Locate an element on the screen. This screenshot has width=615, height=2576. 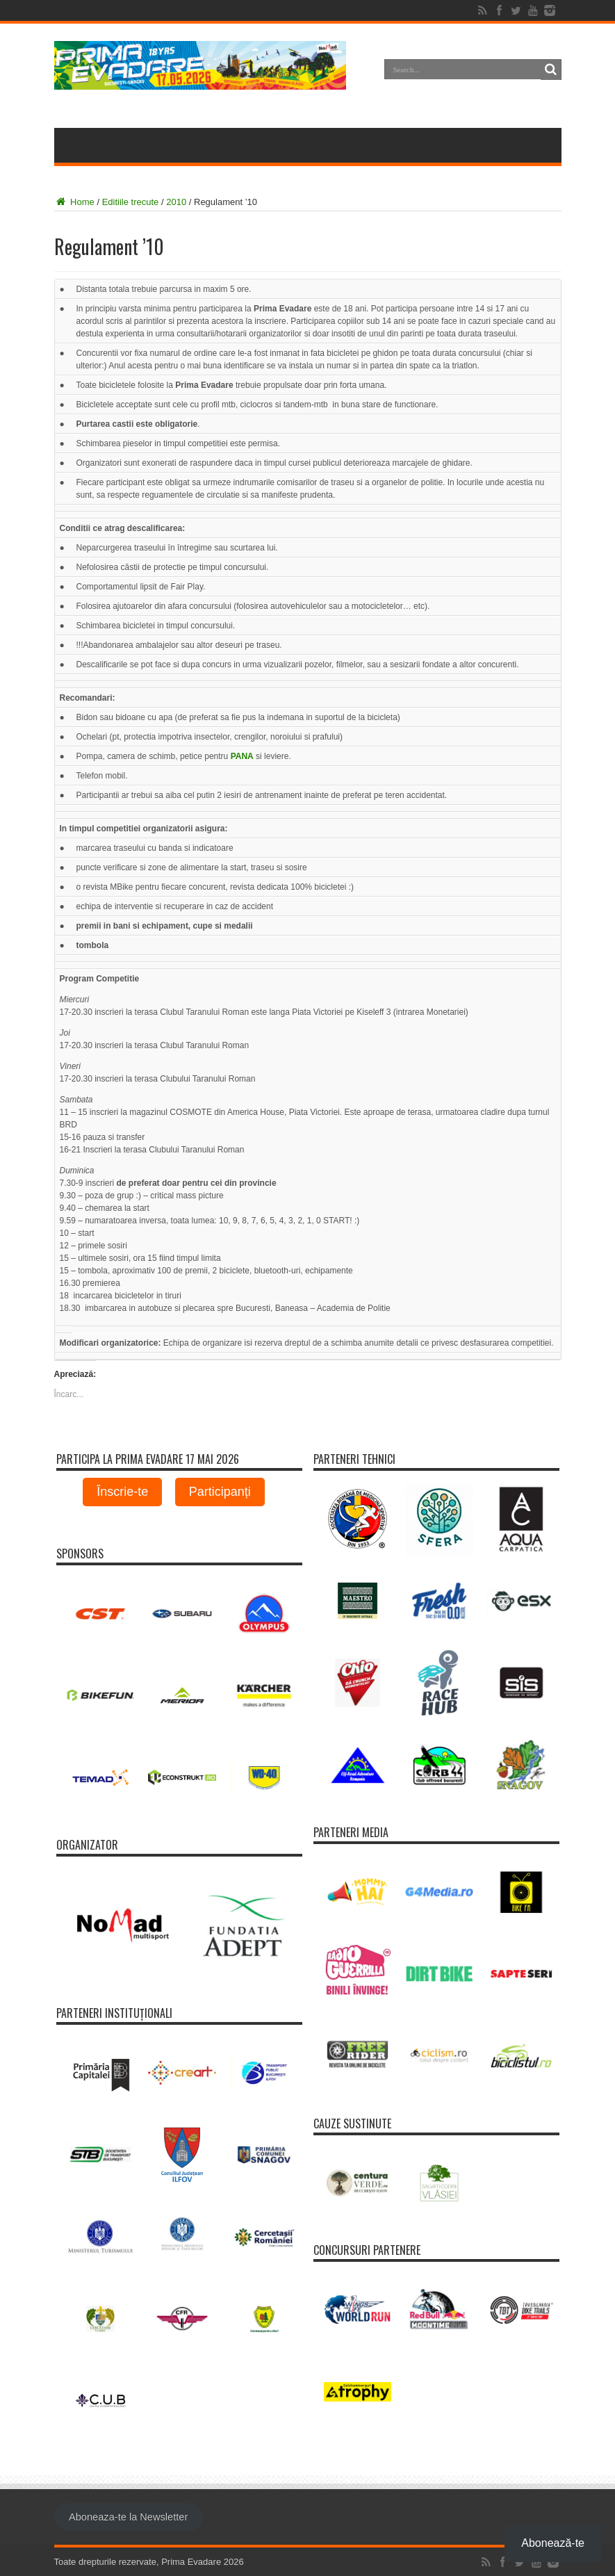
Aboneaza-te la Newsletter is located at coordinates (128, 2516).